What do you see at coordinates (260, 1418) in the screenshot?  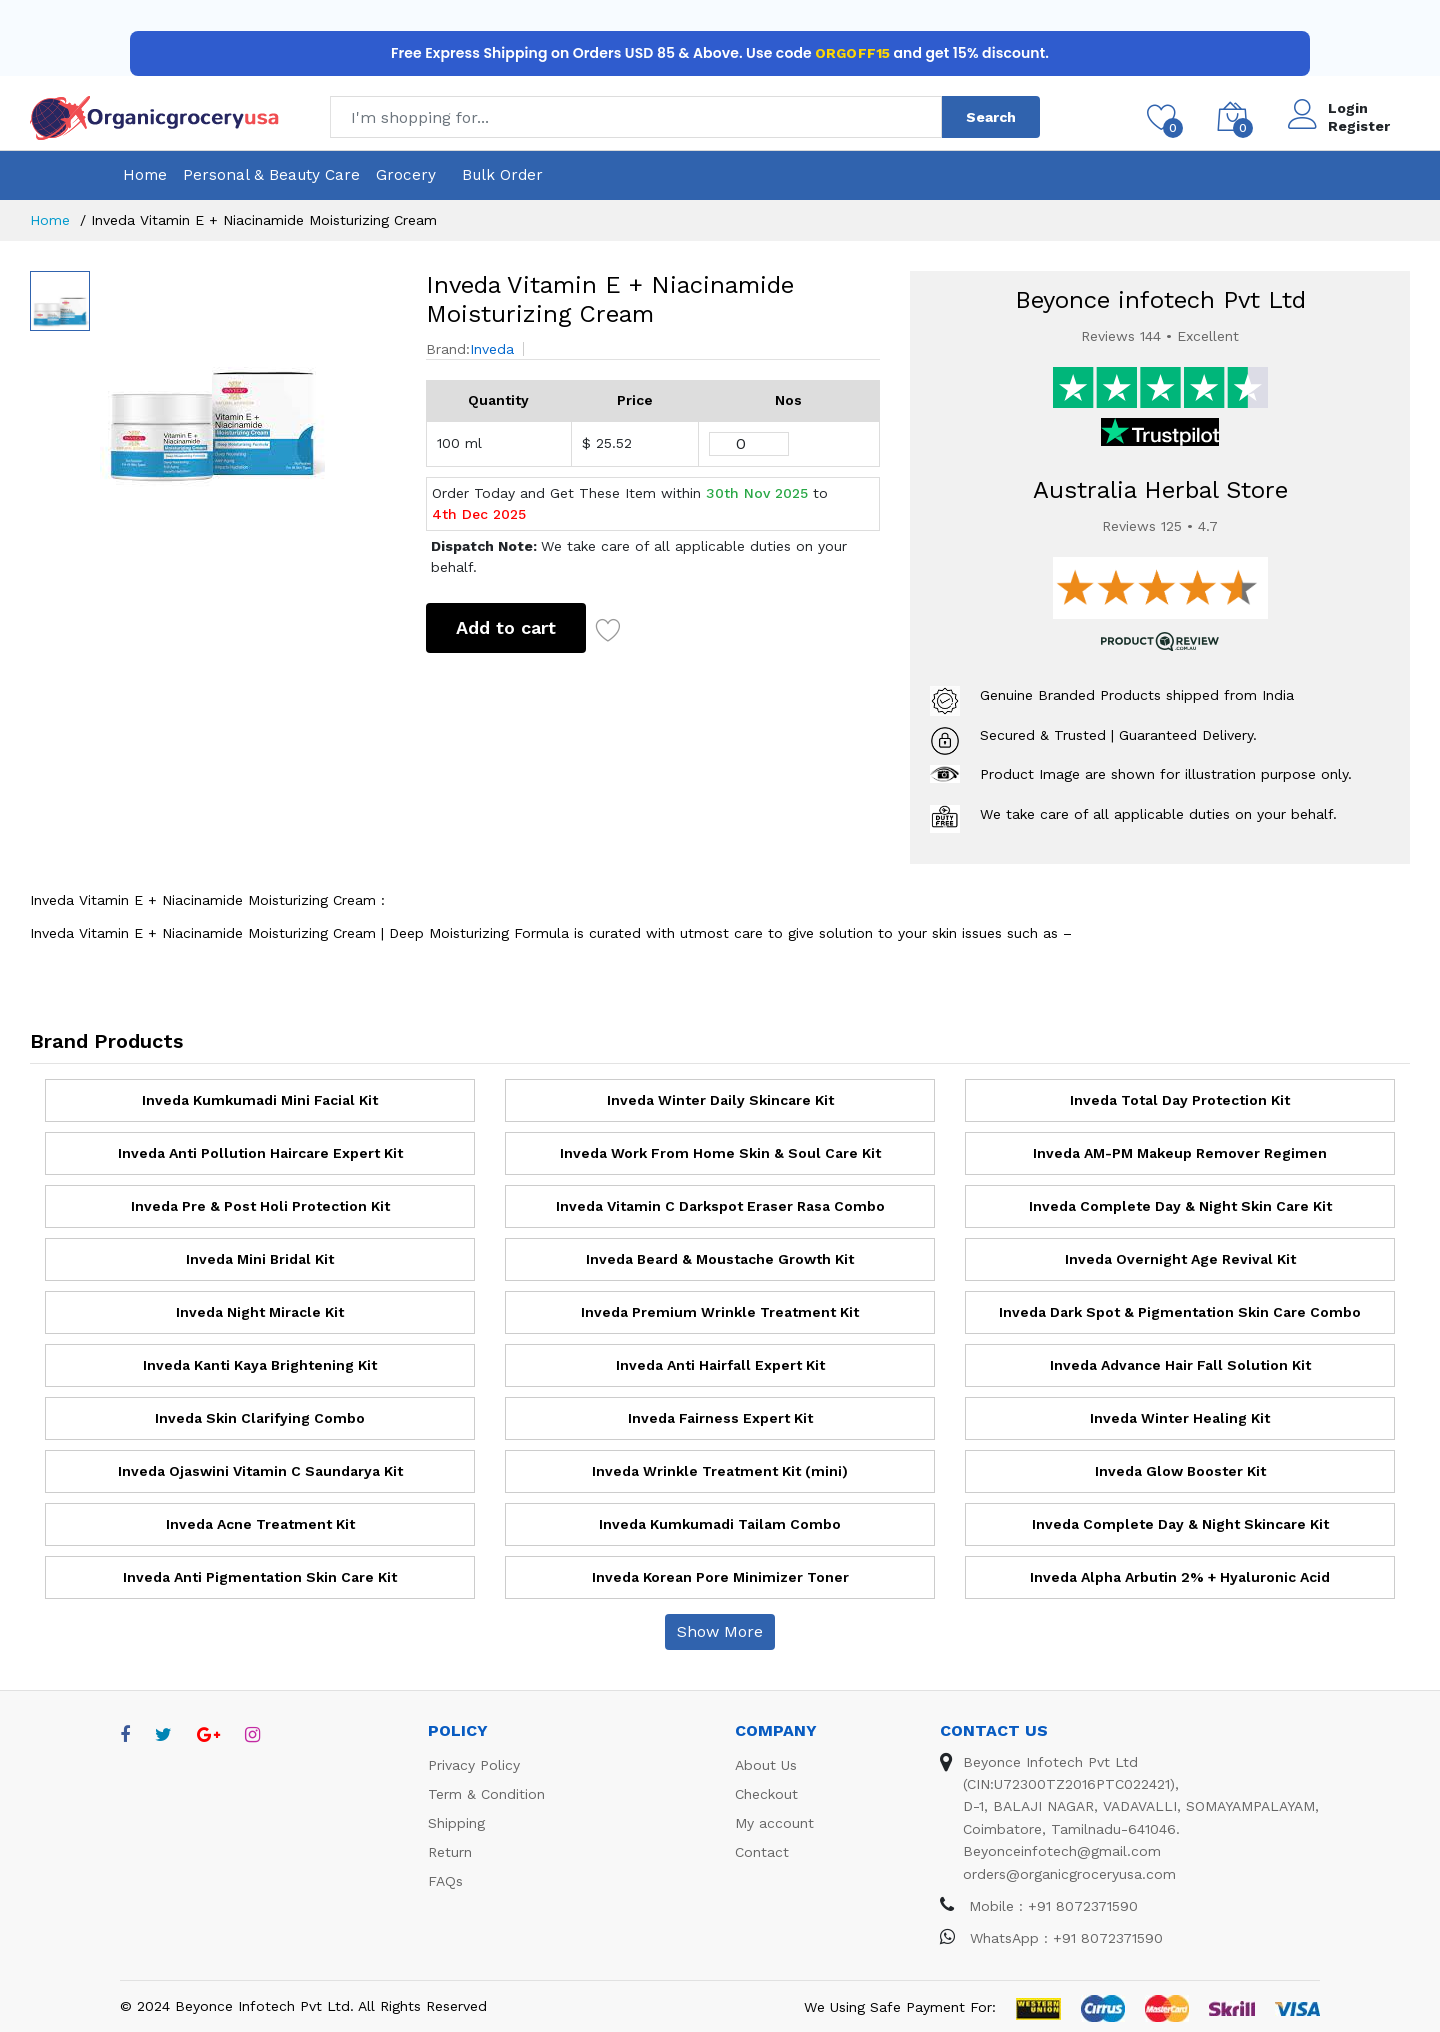 I see `Inveda Skin Clarifying Combo` at bounding box center [260, 1418].